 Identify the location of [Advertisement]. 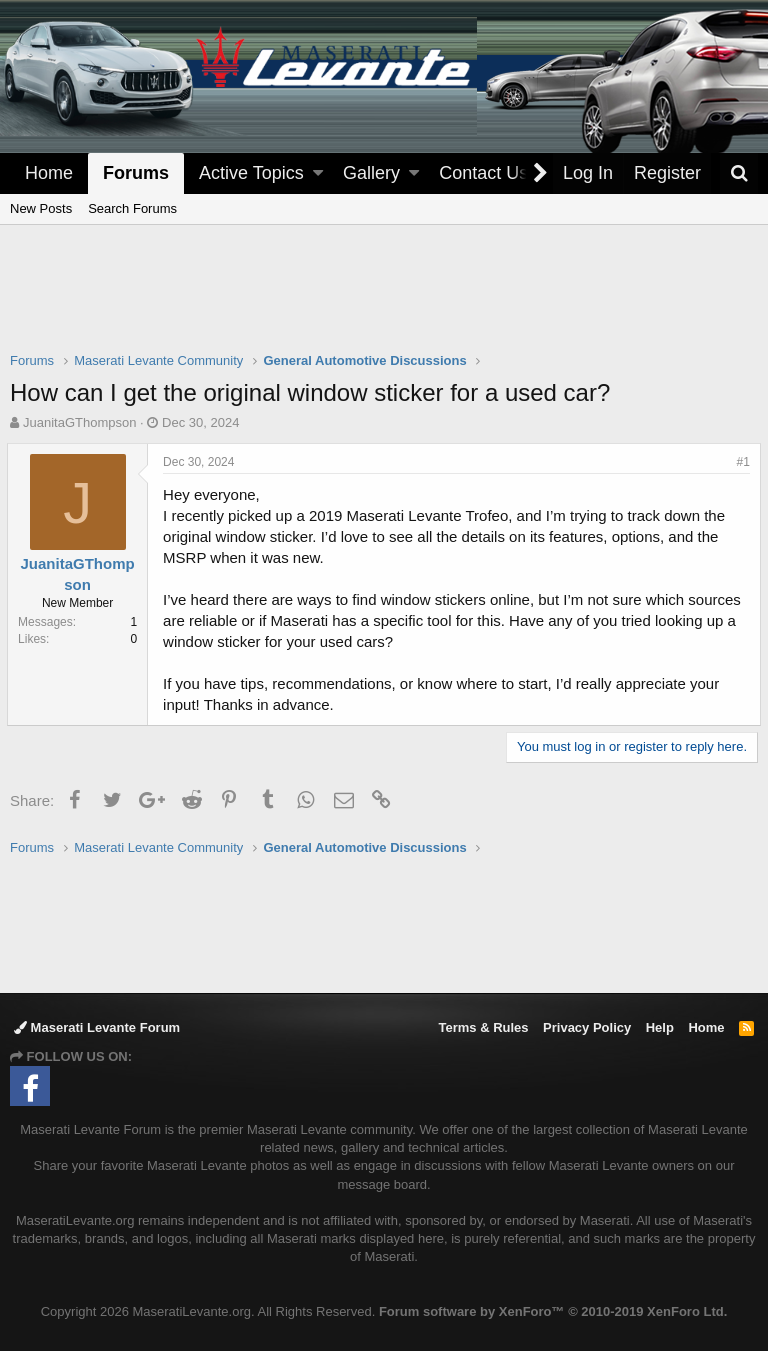
(384, 301).